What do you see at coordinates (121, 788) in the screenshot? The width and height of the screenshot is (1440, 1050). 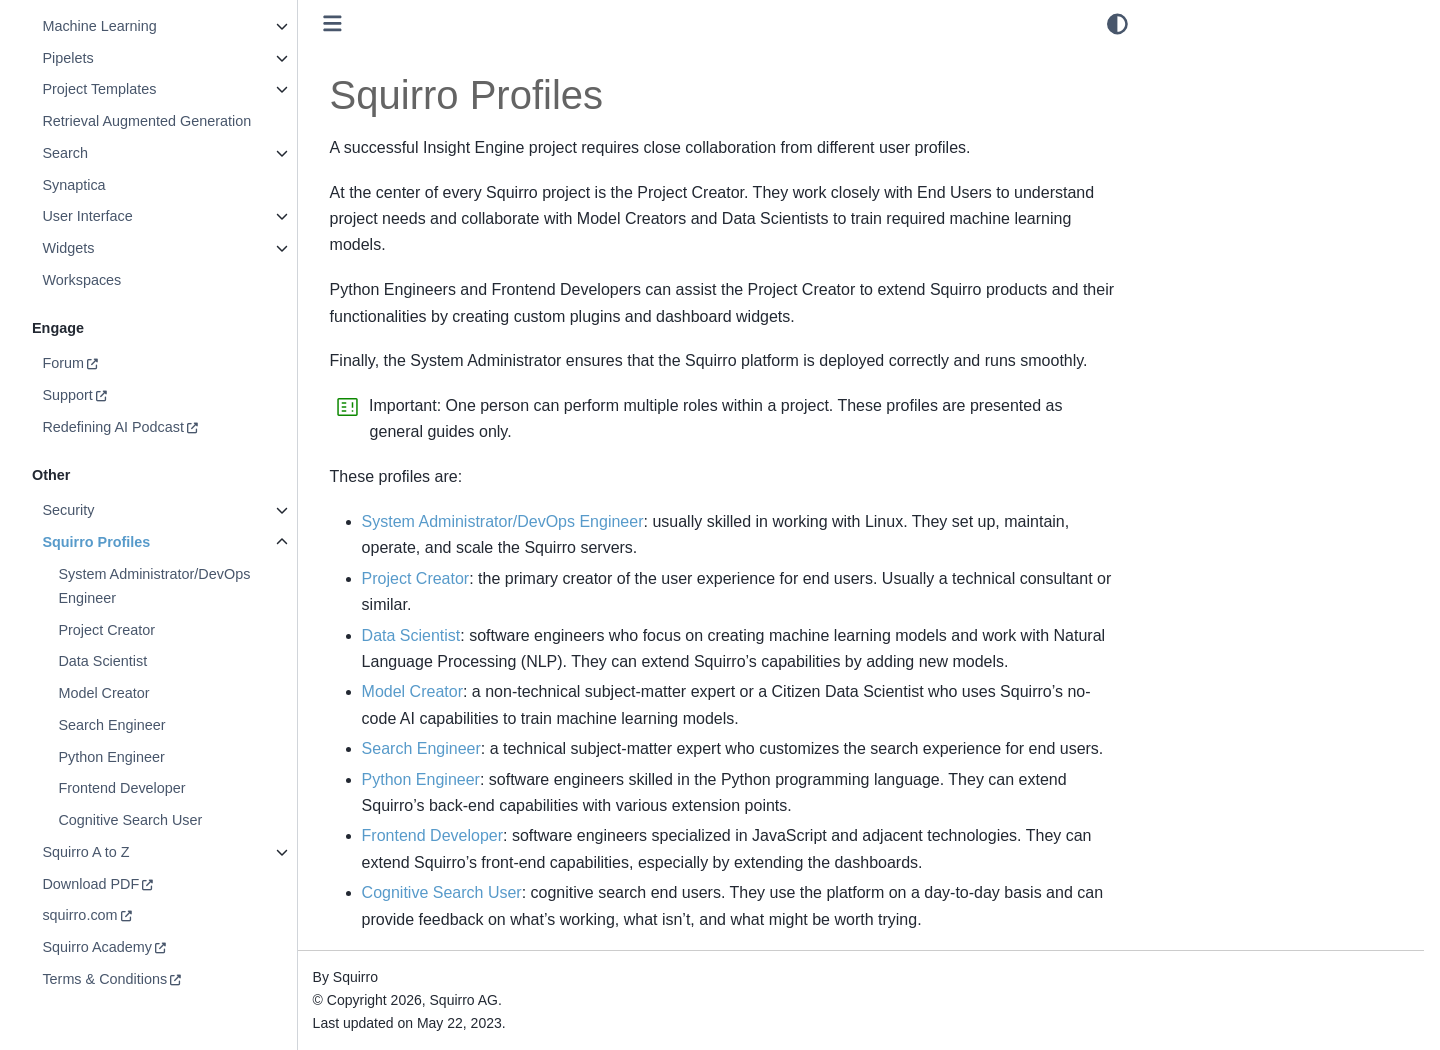 I see `Frontend Developer` at bounding box center [121, 788].